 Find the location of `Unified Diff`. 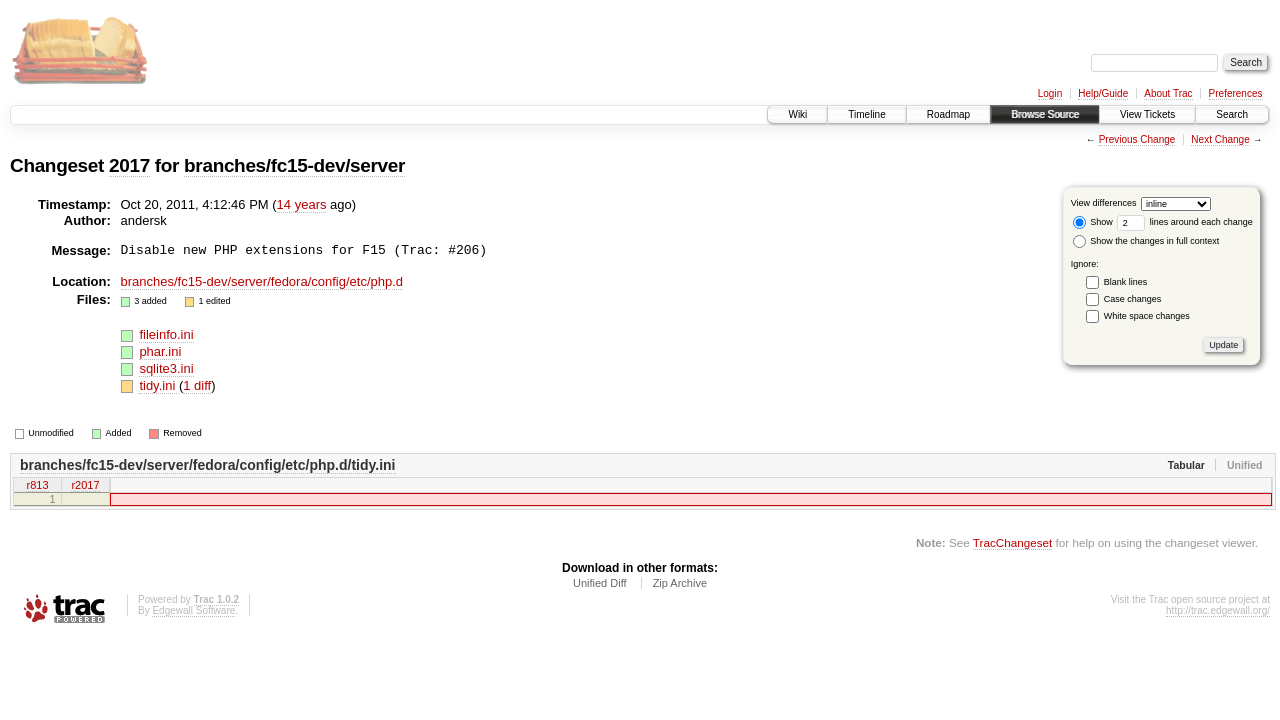

Unified Diff is located at coordinates (600, 586).